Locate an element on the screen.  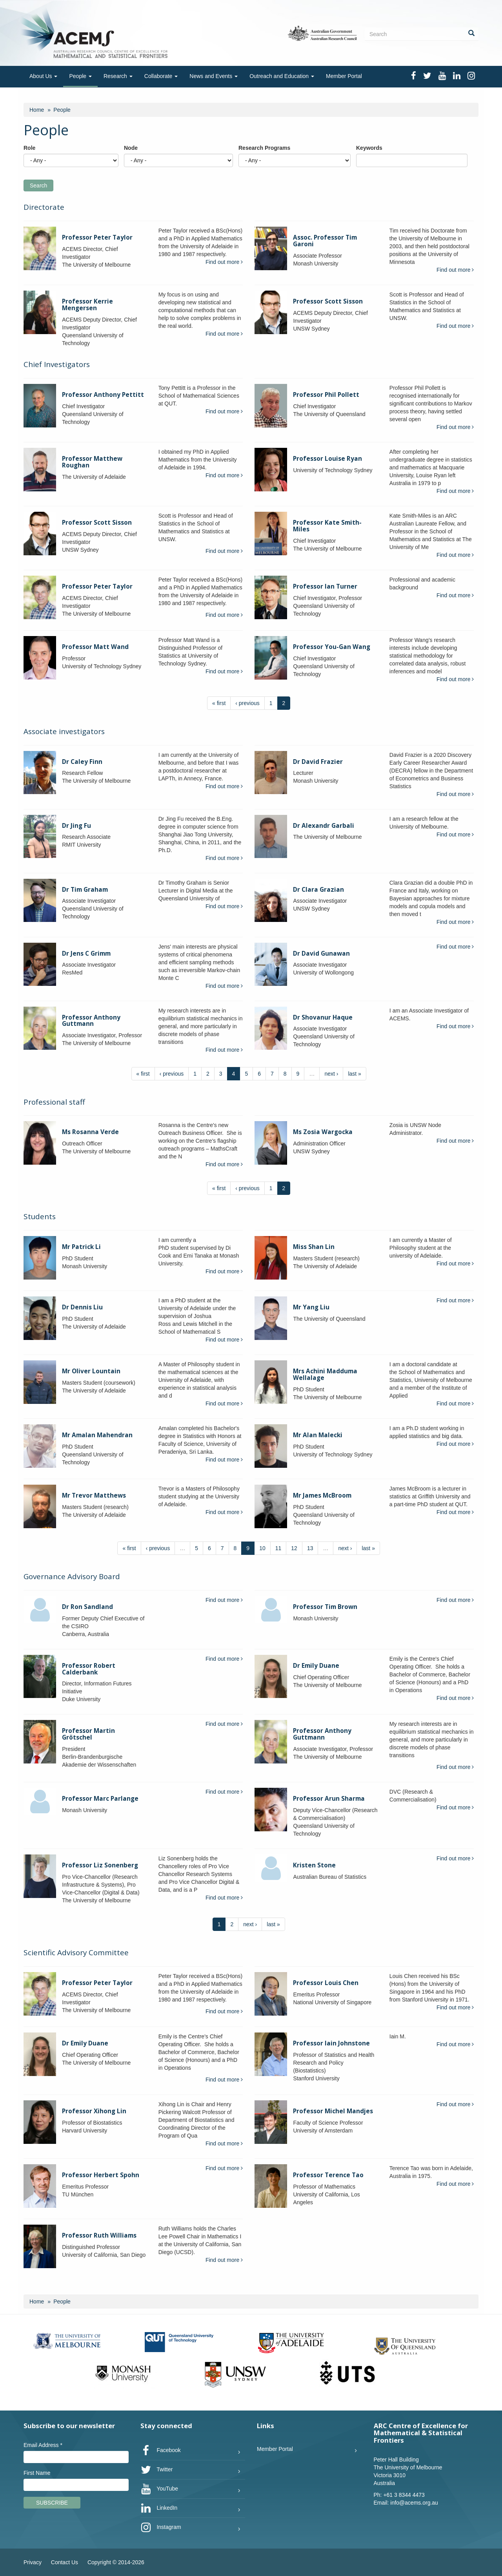
Role is located at coordinates (29, 148).